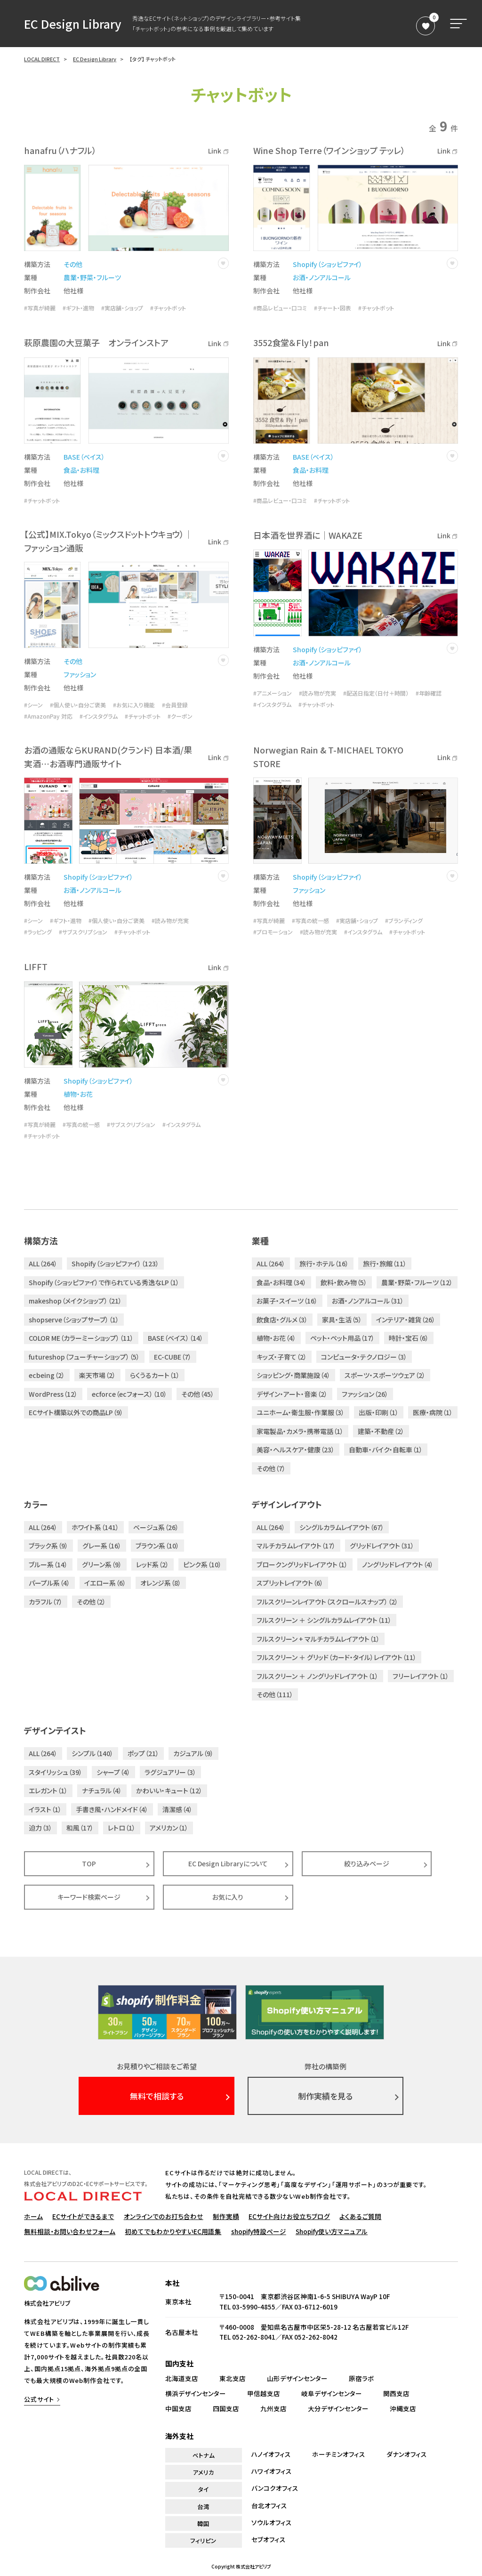 The image size is (482, 2576). I want to click on #シーン, so click(33, 705).